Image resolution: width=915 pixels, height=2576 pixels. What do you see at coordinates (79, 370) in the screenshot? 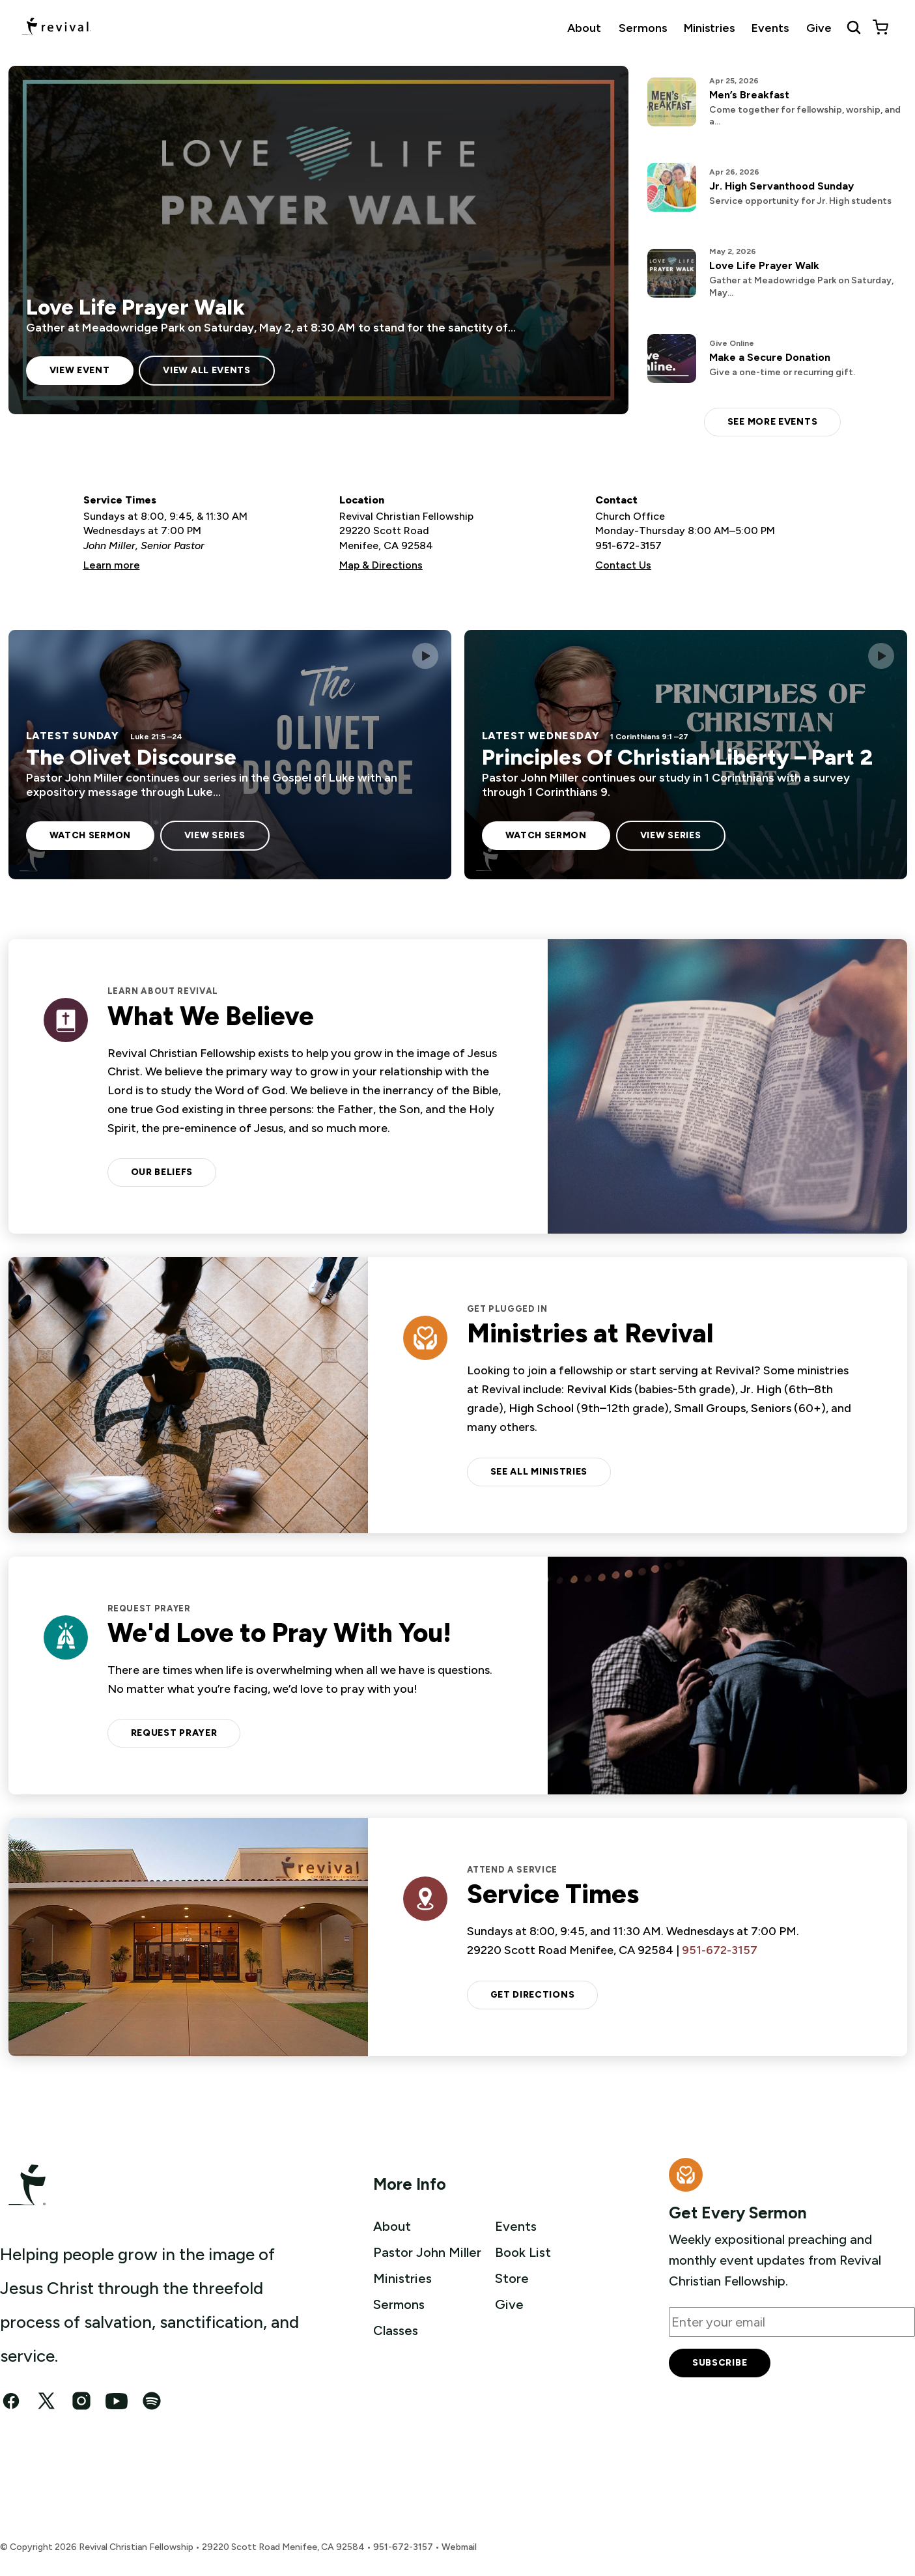
I see `View Event` at bounding box center [79, 370].